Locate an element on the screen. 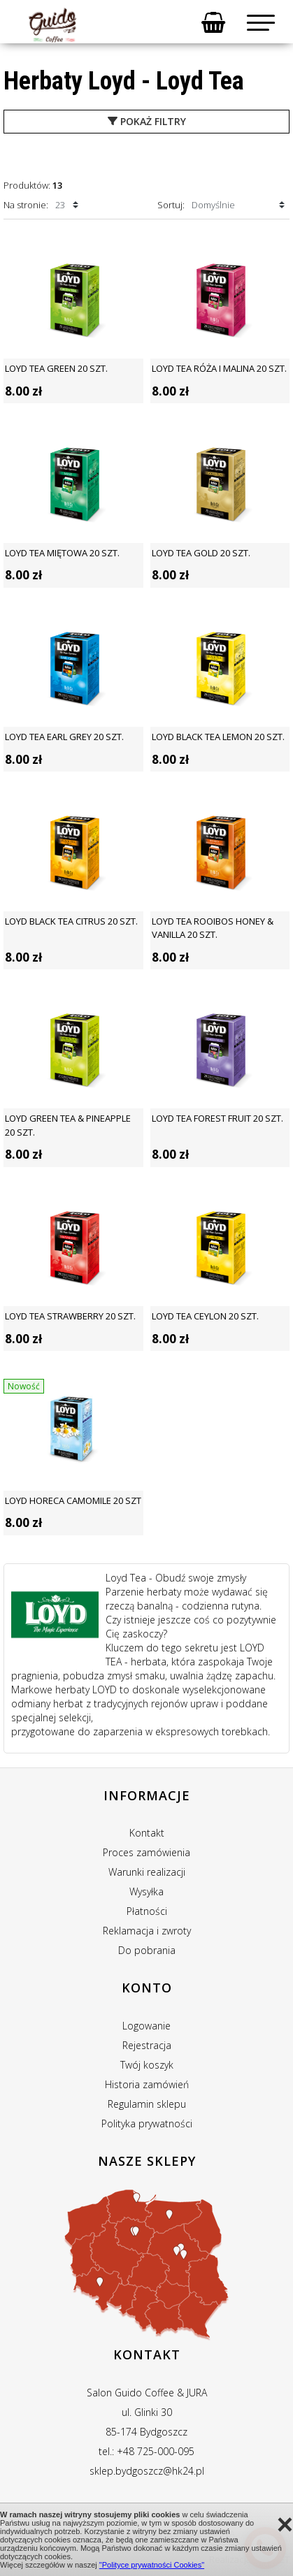 Image resolution: width=293 pixels, height=2576 pixels. Płatności is located at coordinates (147, 1911).